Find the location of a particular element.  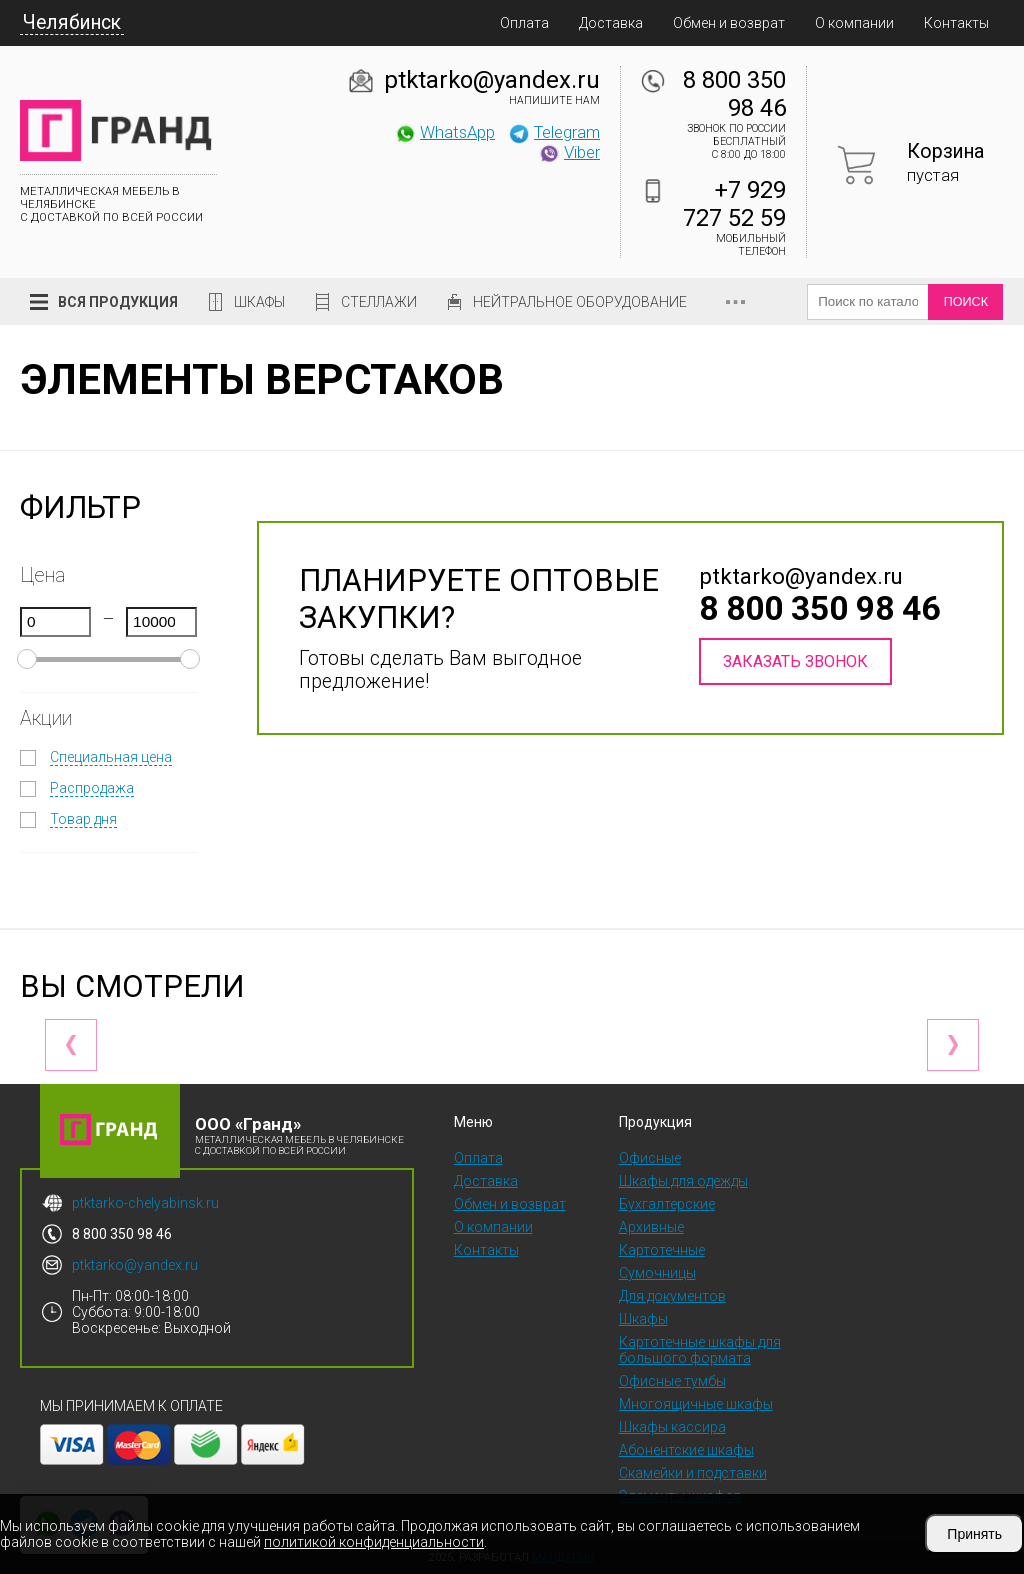

Для документов is located at coordinates (672, 1296).